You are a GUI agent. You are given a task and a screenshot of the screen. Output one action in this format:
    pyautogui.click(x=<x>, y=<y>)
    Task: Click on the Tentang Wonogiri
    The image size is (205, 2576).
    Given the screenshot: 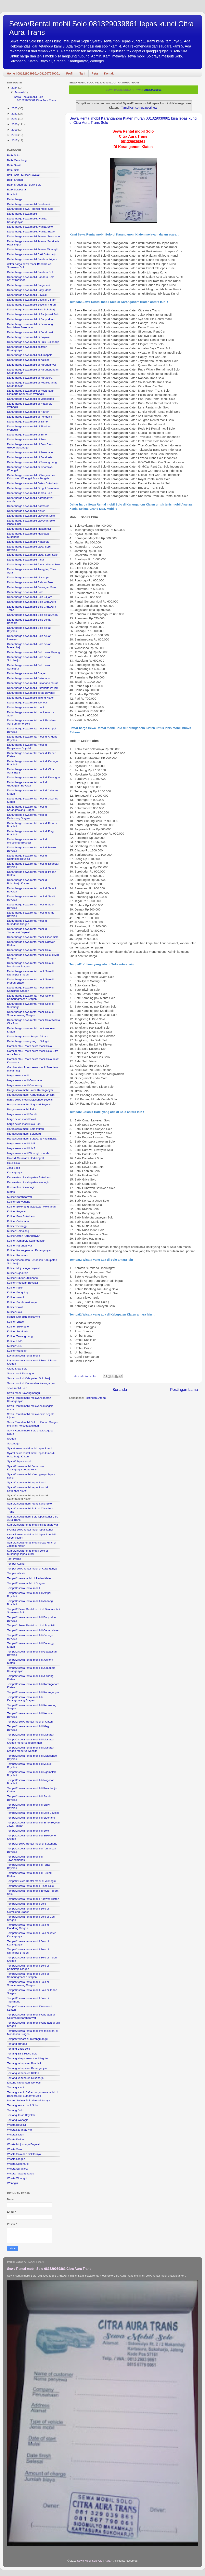 What is the action you would take?
    pyautogui.click(x=17, y=2119)
    